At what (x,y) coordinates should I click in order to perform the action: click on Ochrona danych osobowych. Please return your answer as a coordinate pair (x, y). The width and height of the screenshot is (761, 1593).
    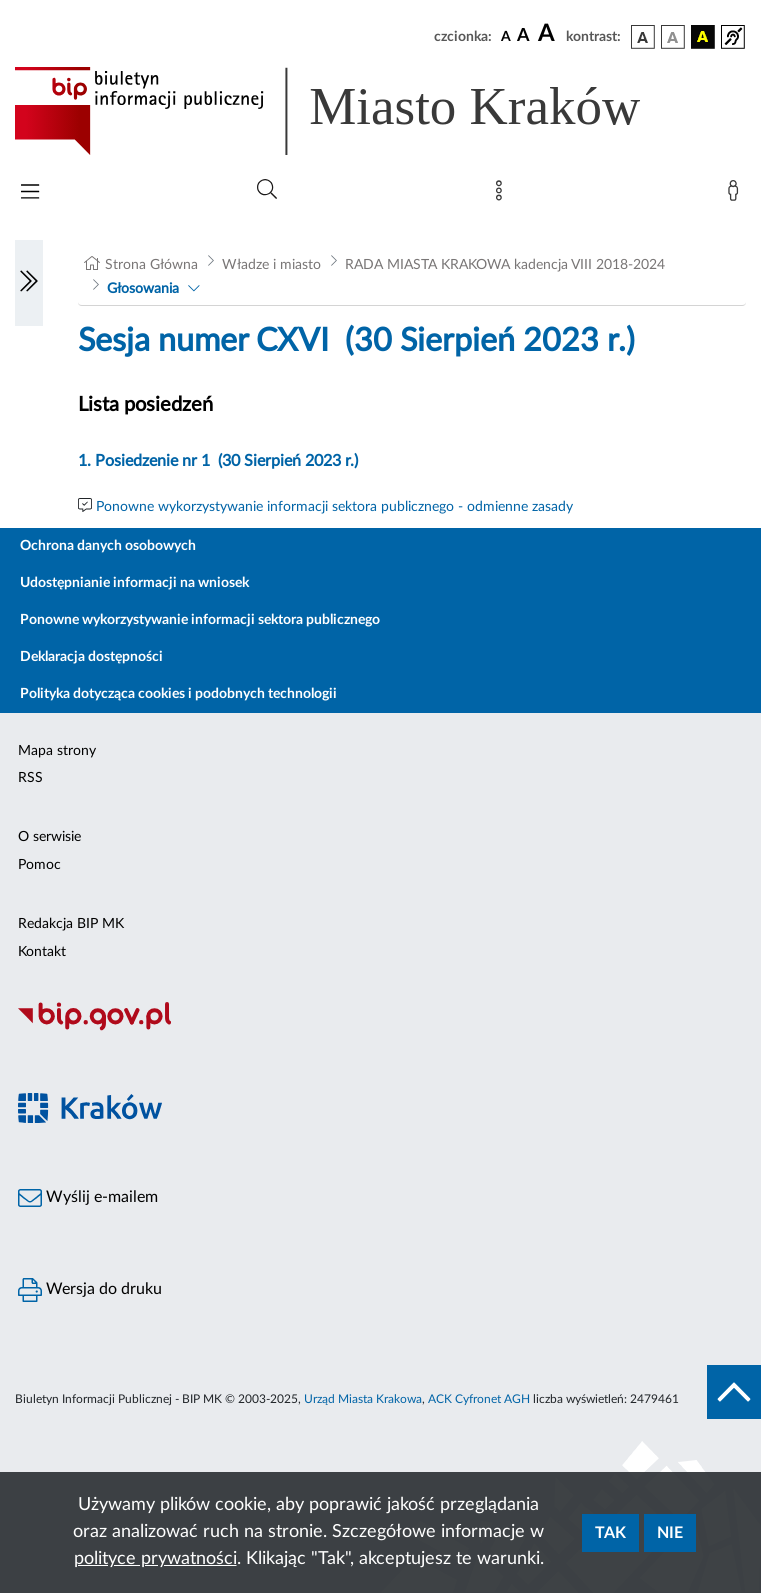
    Looking at the image, I should click on (108, 546).